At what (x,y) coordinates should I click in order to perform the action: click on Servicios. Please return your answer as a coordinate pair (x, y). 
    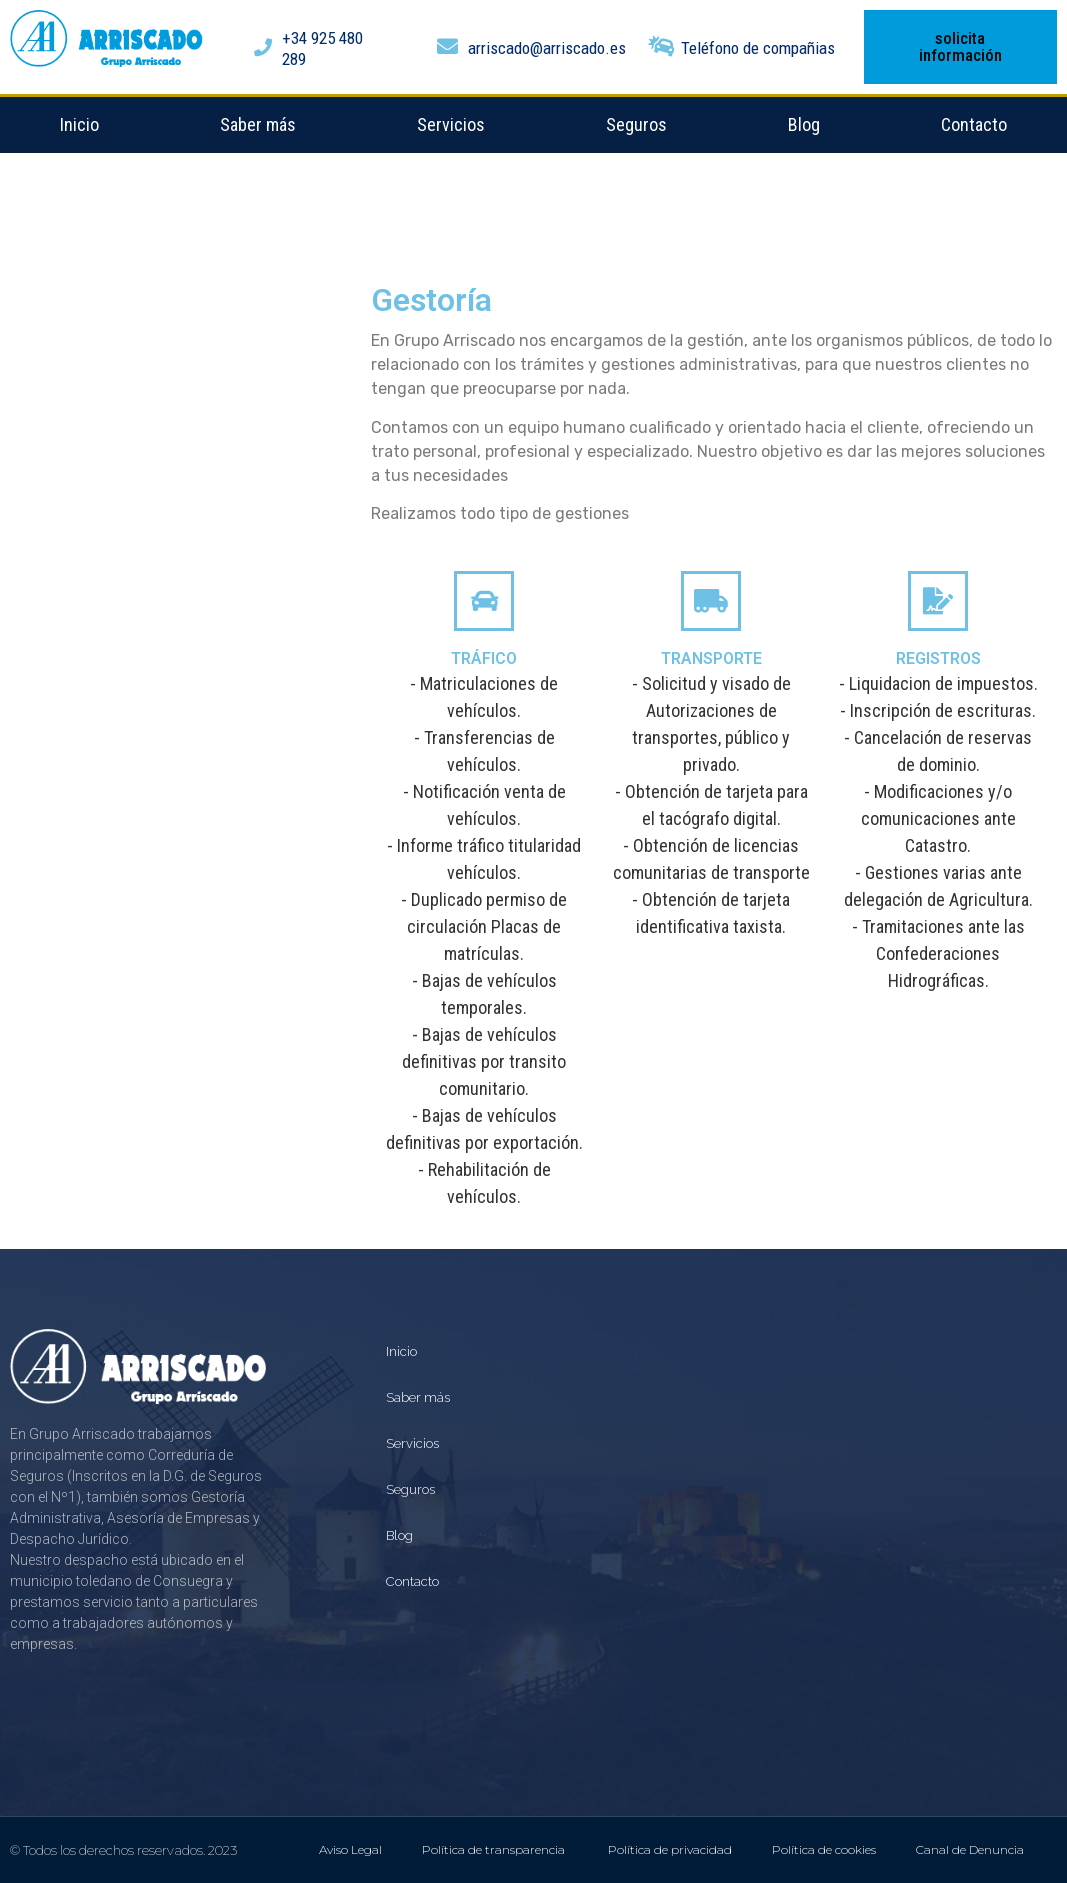
    Looking at the image, I should click on (451, 124).